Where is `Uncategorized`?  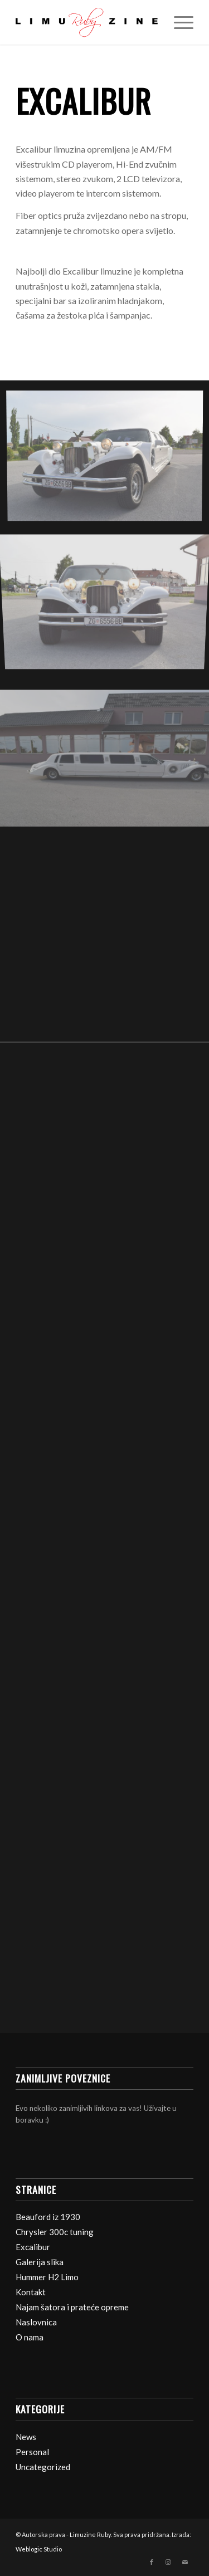
Uncategorized is located at coordinates (43, 2467).